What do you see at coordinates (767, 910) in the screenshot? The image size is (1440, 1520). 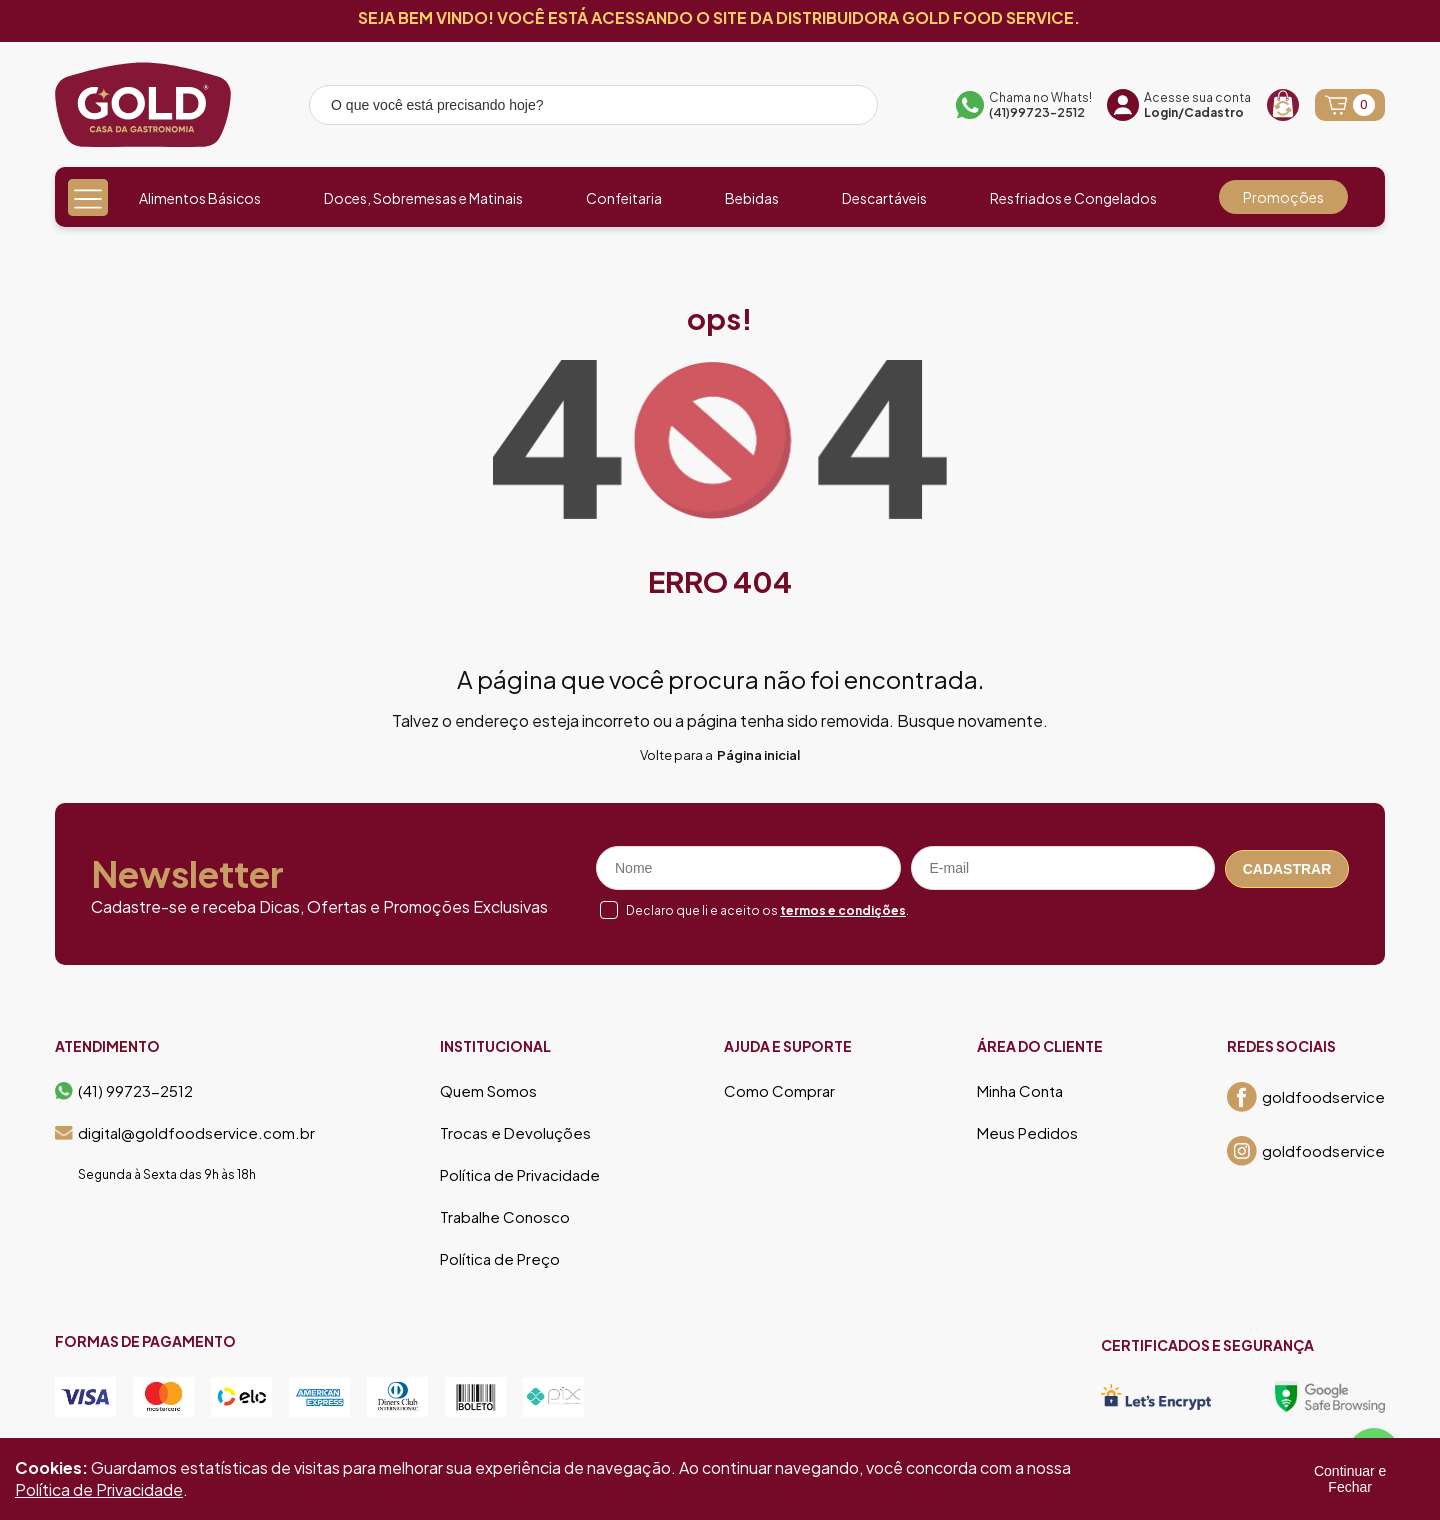 I see `Declaro que li e aceito os .` at bounding box center [767, 910].